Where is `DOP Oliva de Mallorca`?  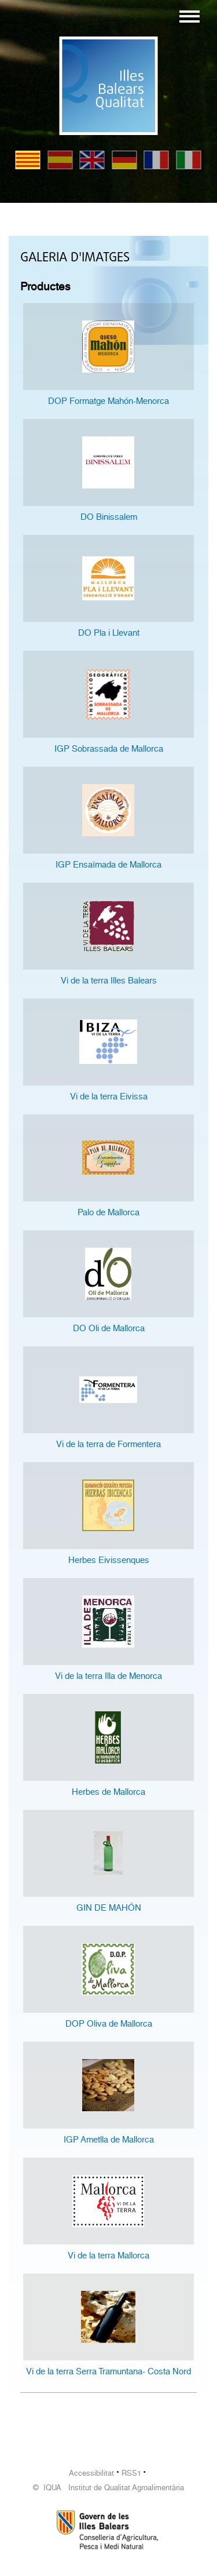
DOP Oliva de Mallorca is located at coordinates (108, 2023).